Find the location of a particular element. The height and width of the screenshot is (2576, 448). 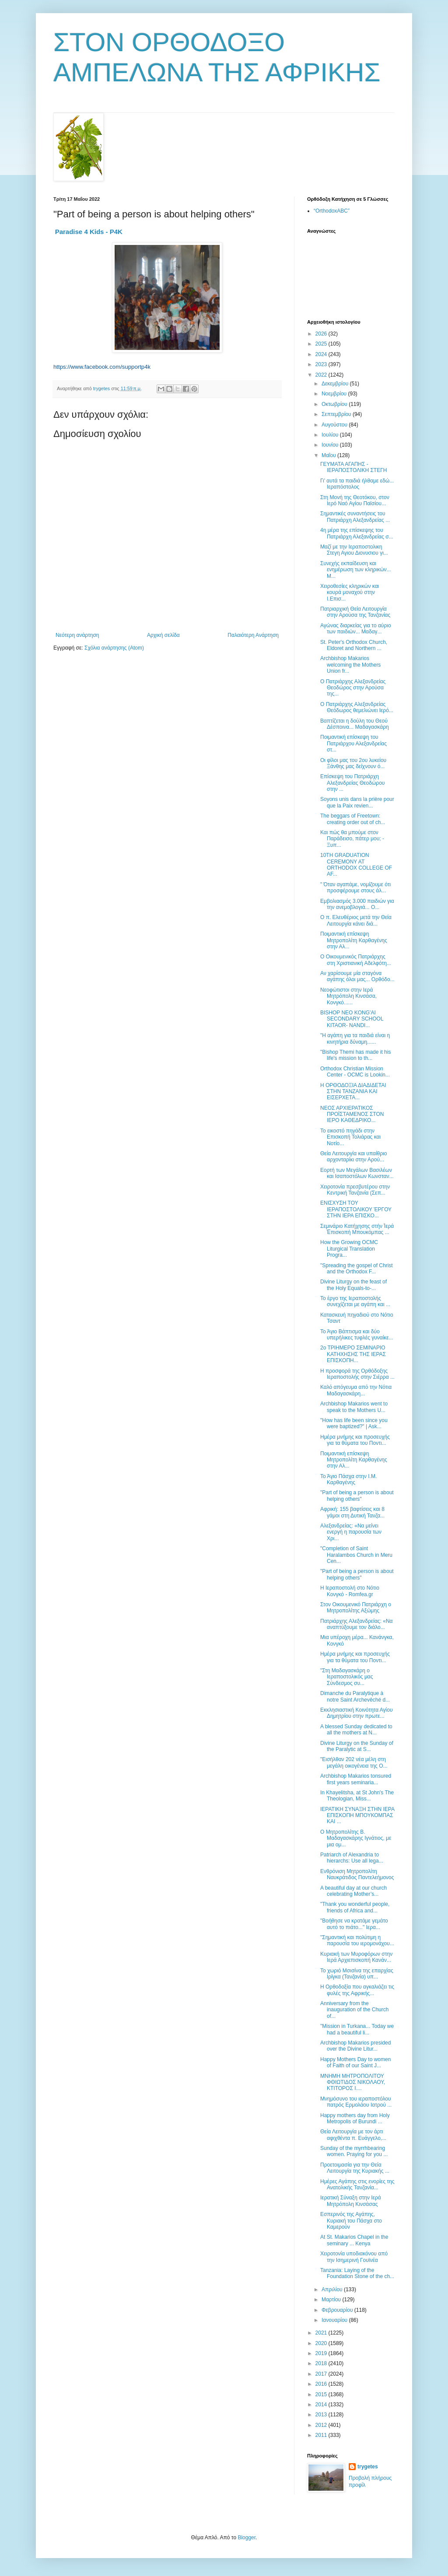

Ποιμαντική επίσκεψη του Πατριάρχου Αλεξανδρείας στ... is located at coordinates (353, 743).